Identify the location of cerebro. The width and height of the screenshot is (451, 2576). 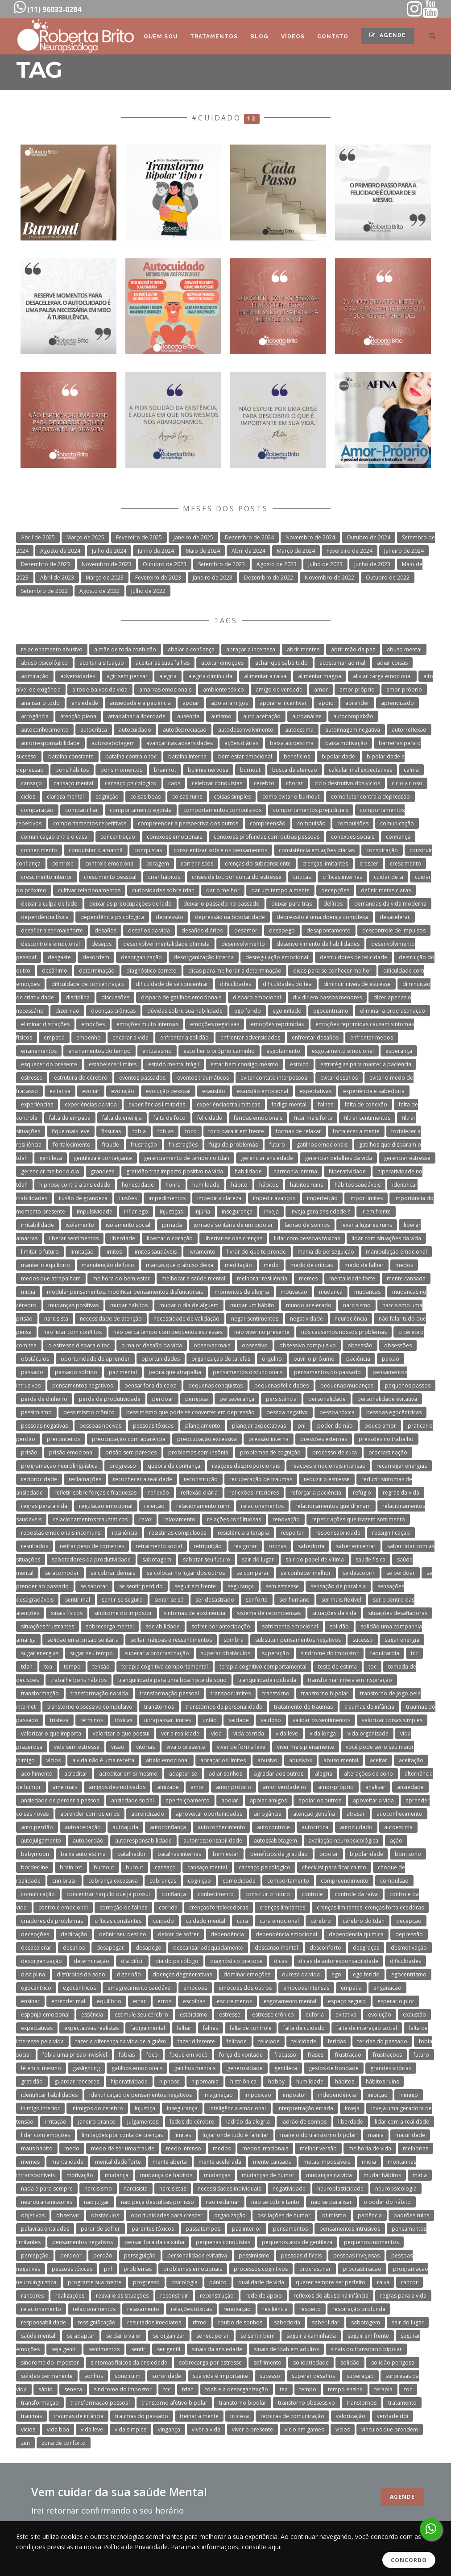
(264, 783).